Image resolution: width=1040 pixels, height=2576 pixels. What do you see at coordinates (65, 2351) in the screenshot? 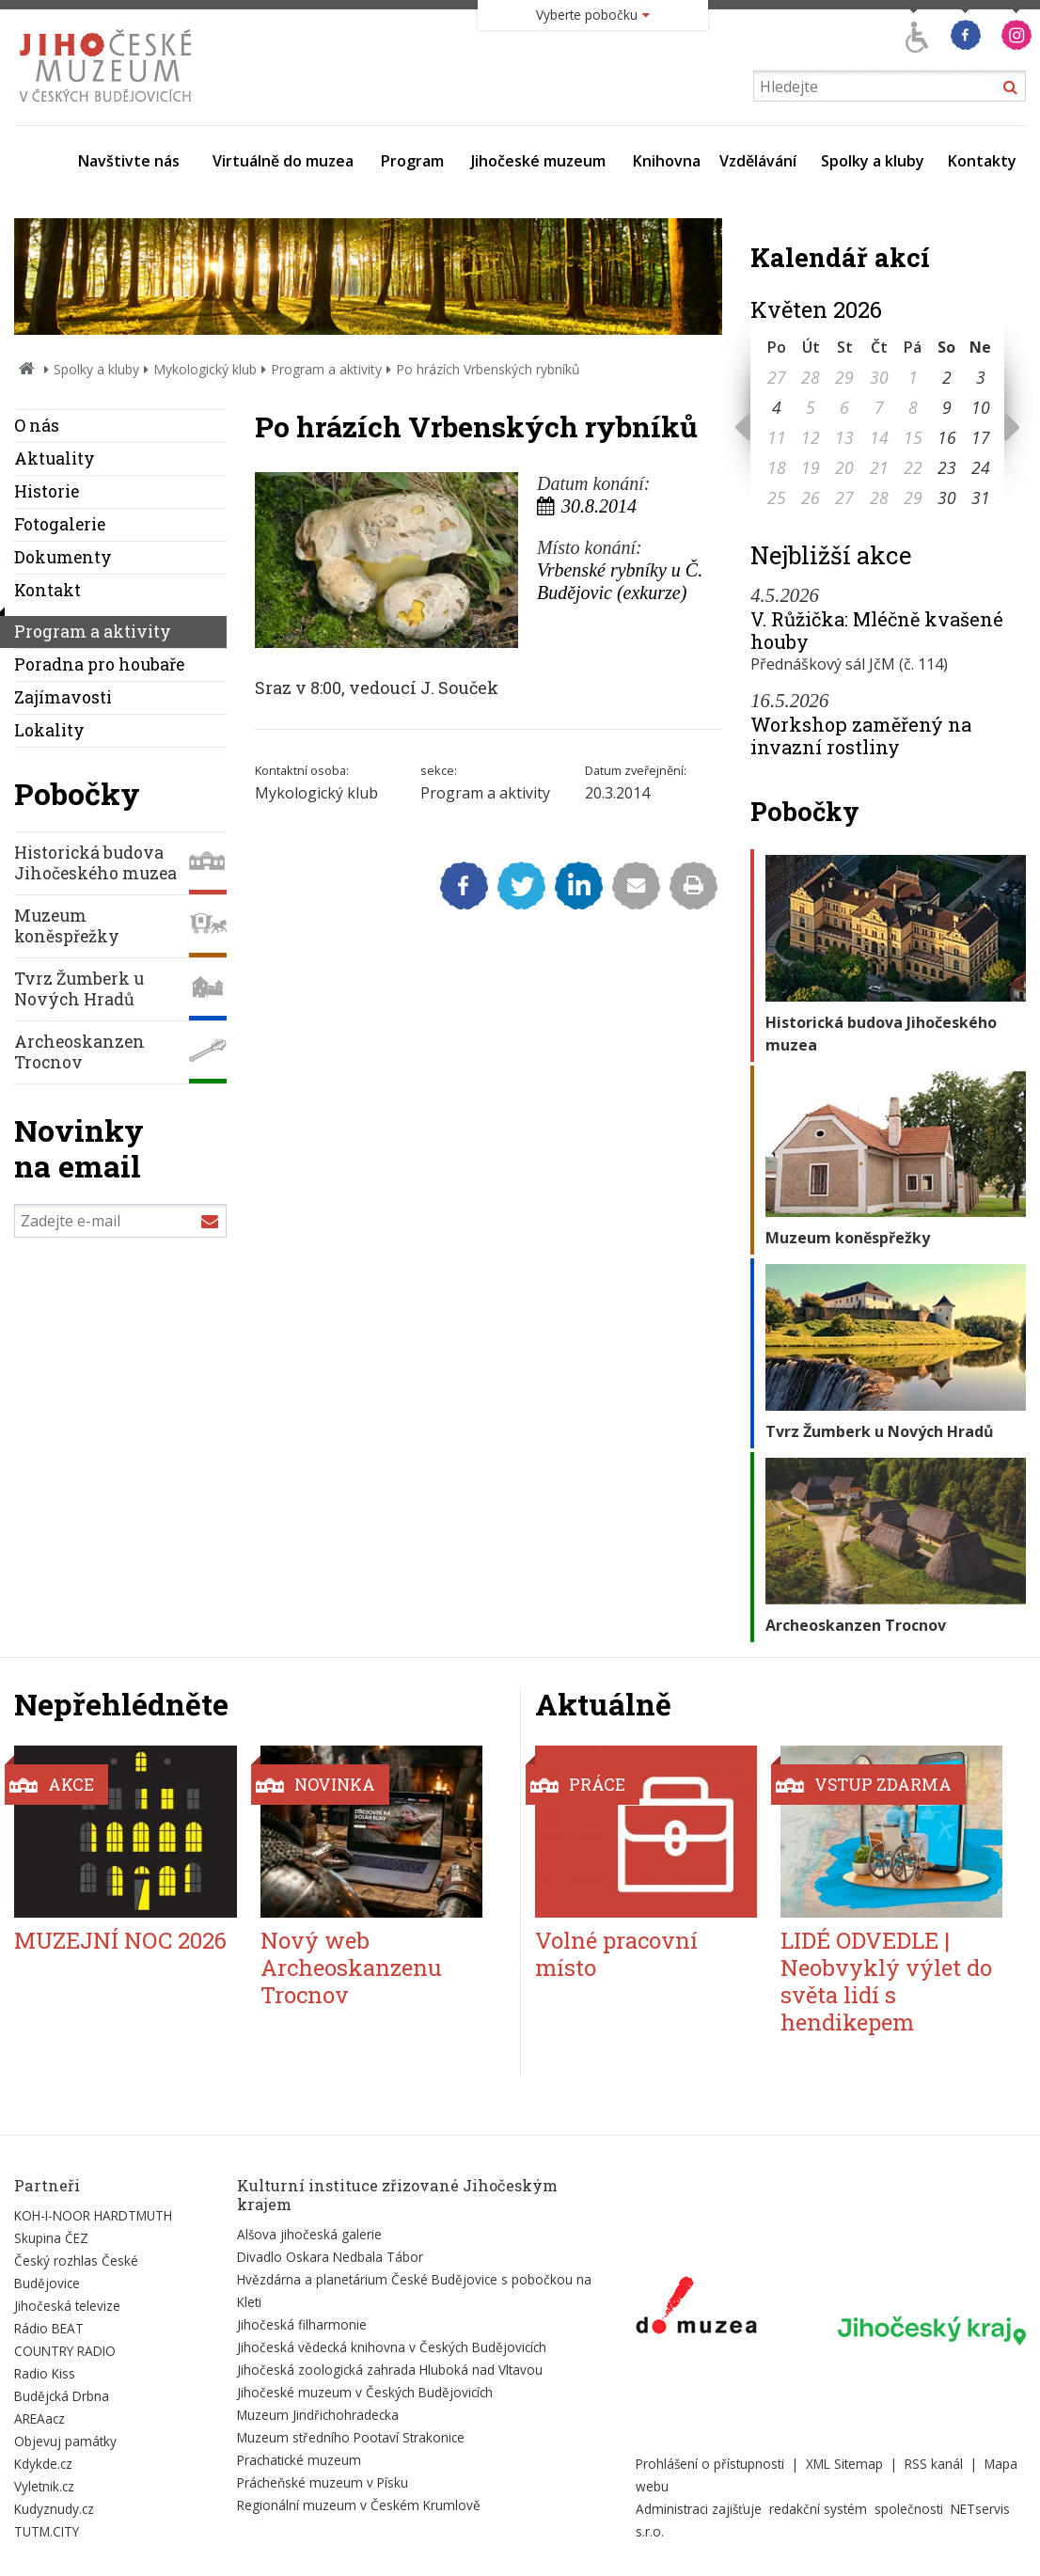
I see `COUNTRY RADIO [Externí odkaz]` at bounding box center [65, 2351].